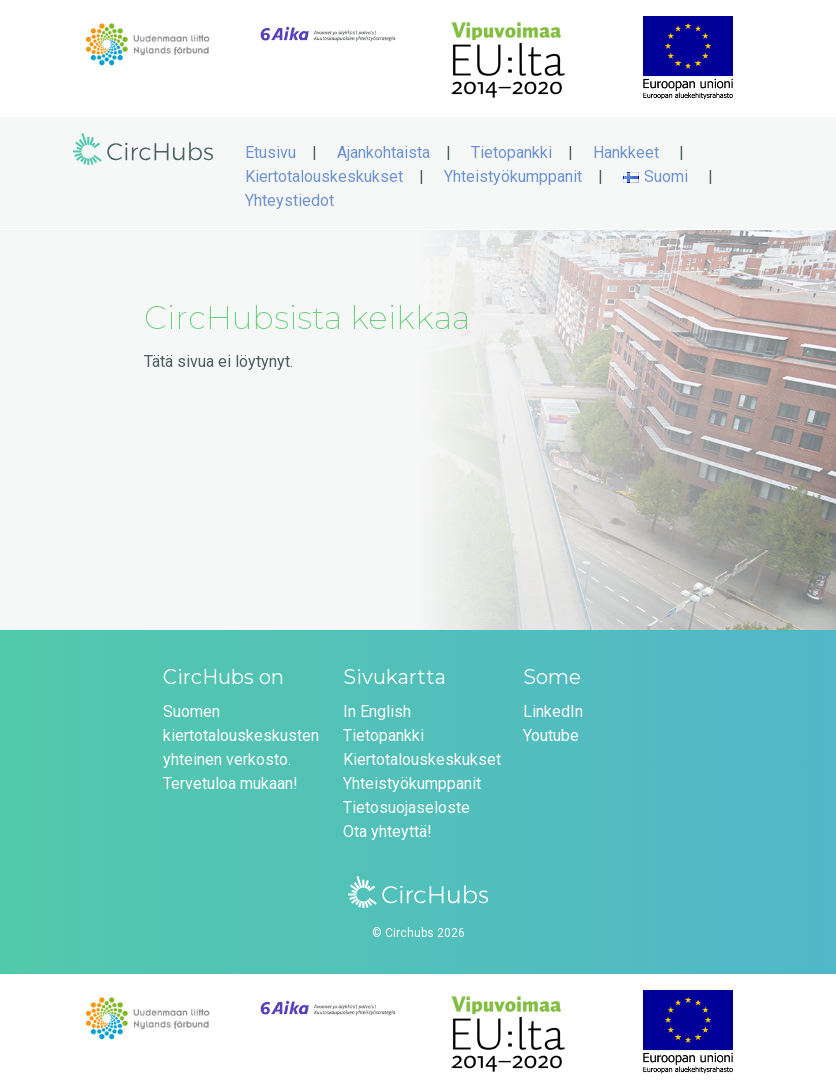 The image size is (836, 1091). What do you see at coordinates (289, 200) in the screenshot?
I see `Yhteystiedot` at bounding box center [289, 200].